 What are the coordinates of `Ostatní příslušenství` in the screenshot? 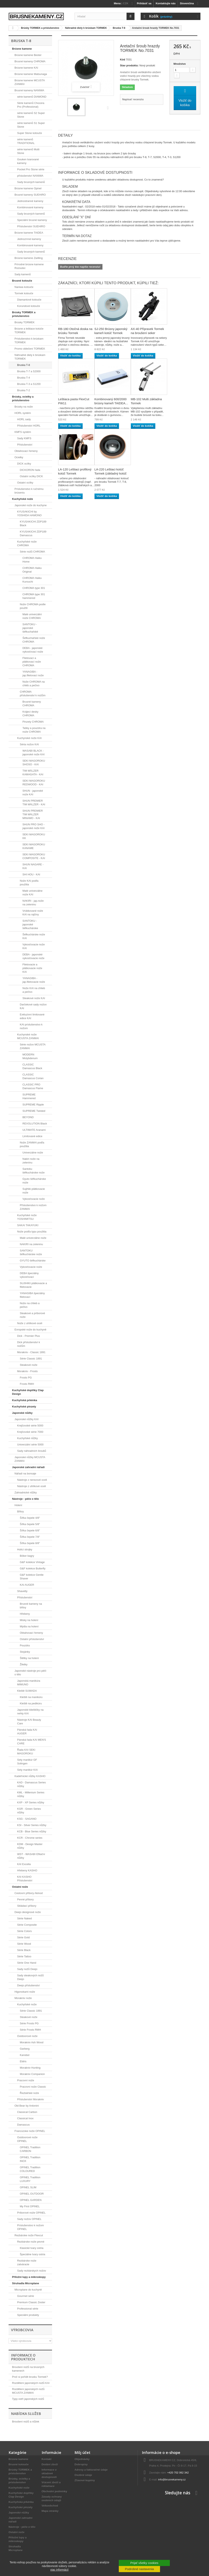 It's located at (32, 1639).